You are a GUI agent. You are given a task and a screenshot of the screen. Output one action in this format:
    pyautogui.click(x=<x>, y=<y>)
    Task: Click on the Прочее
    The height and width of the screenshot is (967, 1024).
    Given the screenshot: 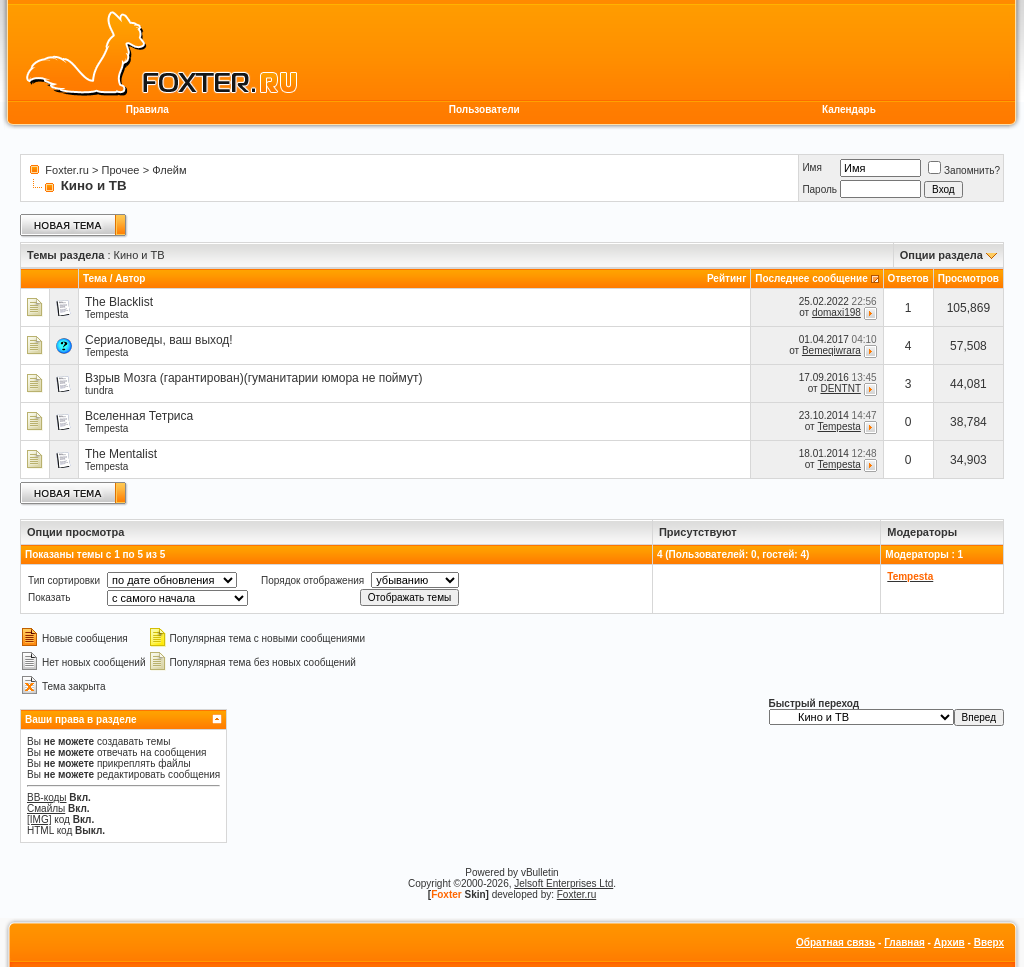 What is the action you would take?
    pyautogui.click(x=121, y=170)
    